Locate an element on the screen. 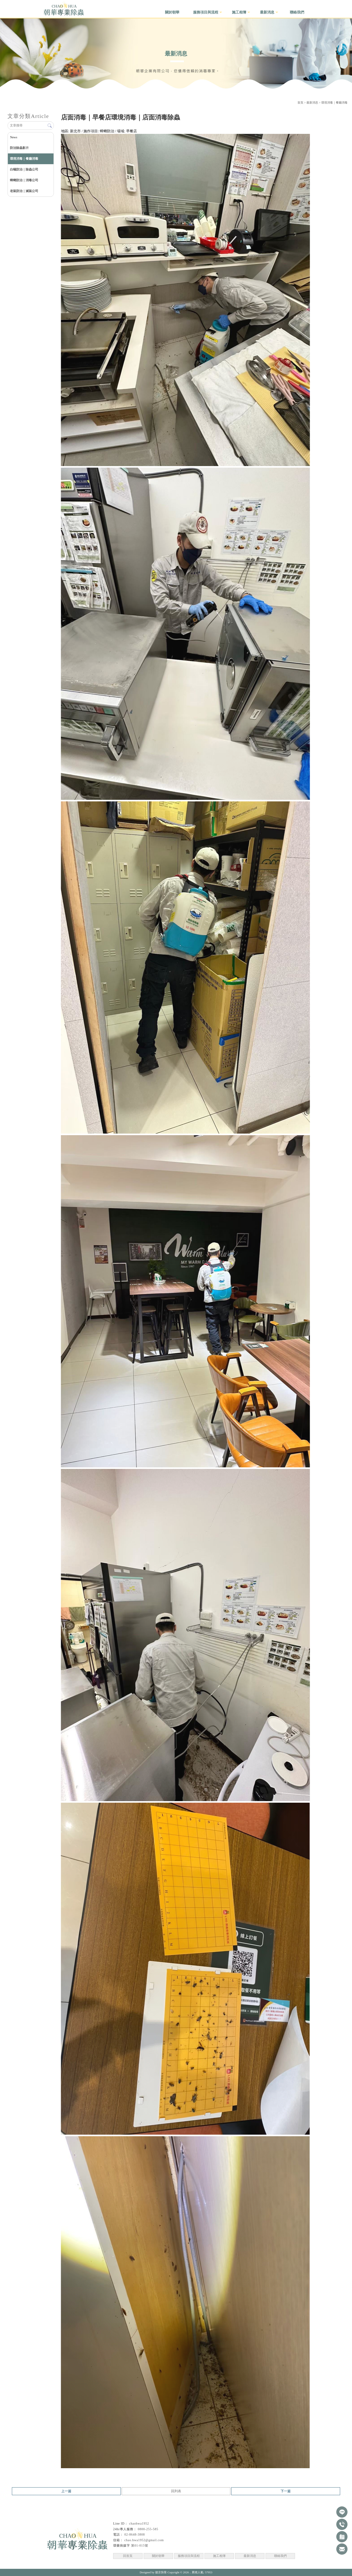  chao.hwa1952@gmail.com is located at coordinates (144, 2540).